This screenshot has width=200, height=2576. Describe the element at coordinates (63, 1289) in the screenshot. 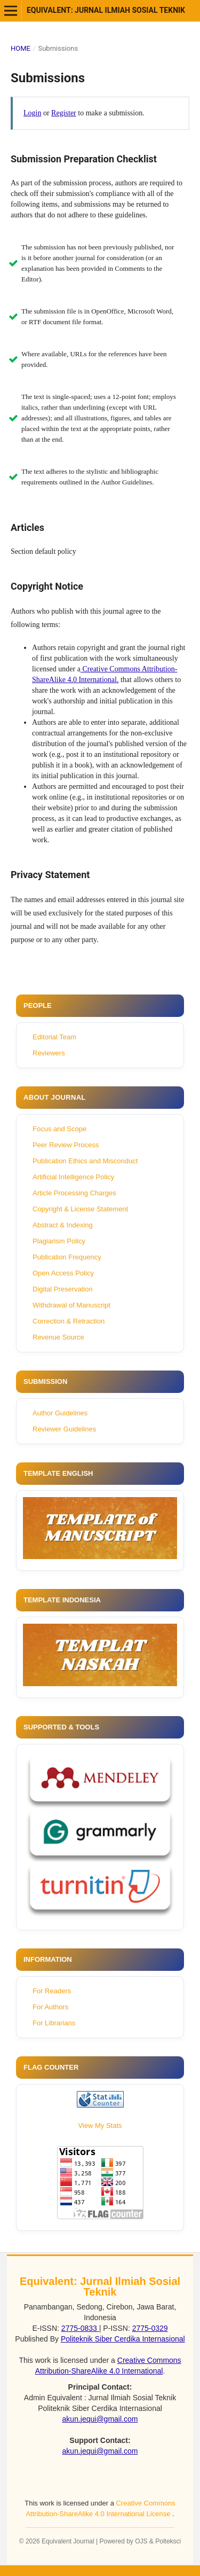

I see `Digital Preservation` at that location.